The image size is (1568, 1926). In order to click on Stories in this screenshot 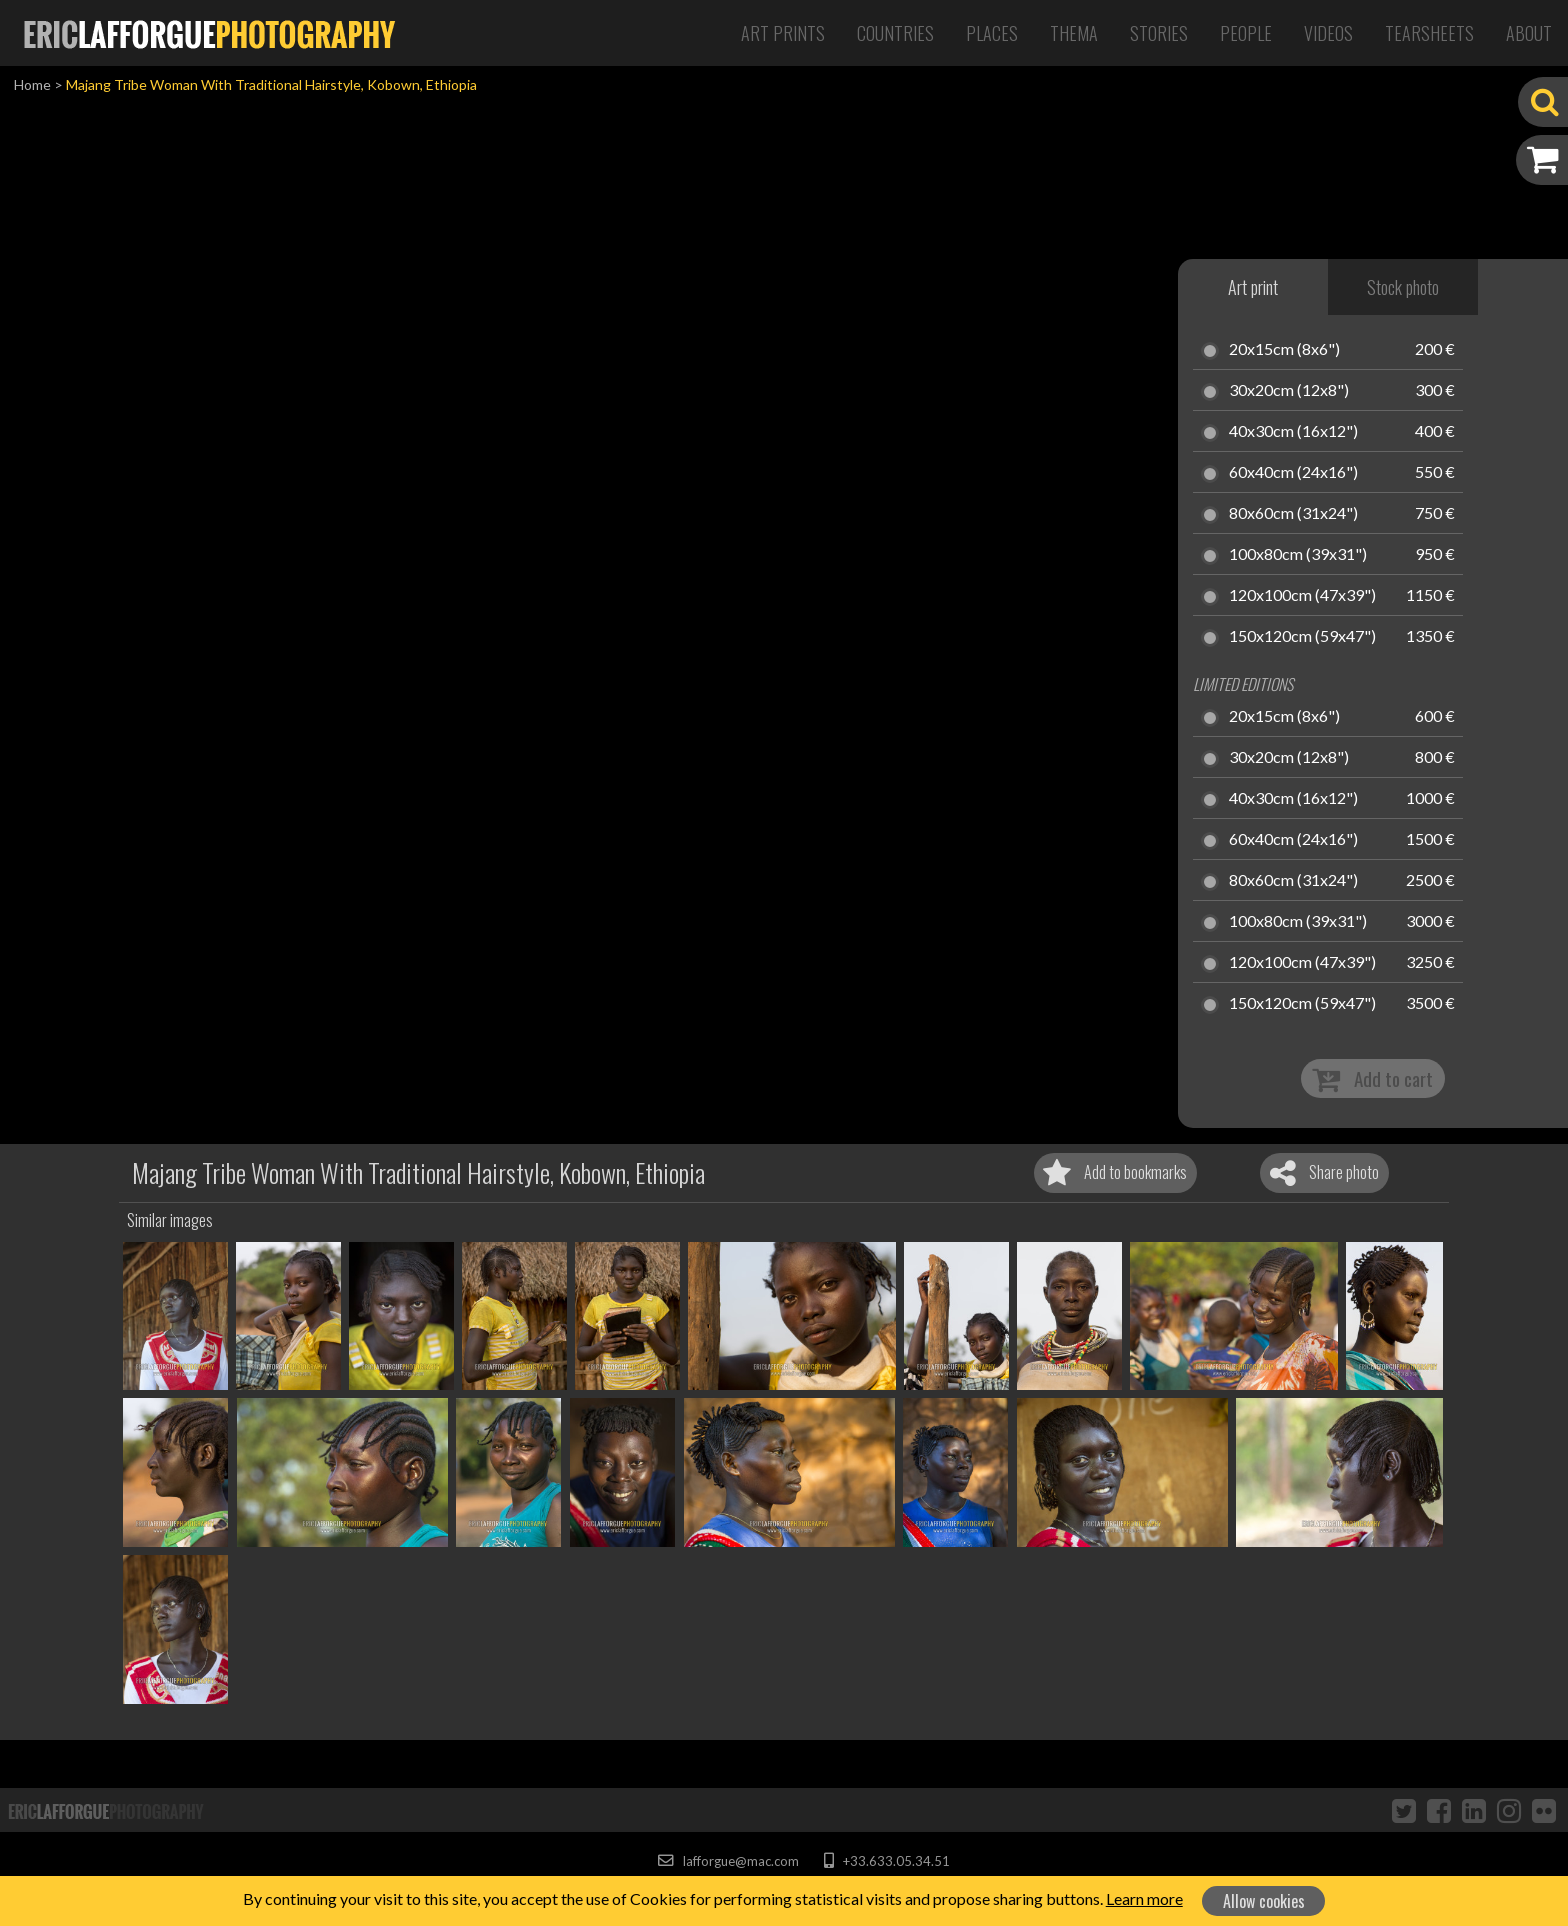, I will do `click(1159, 33)`.